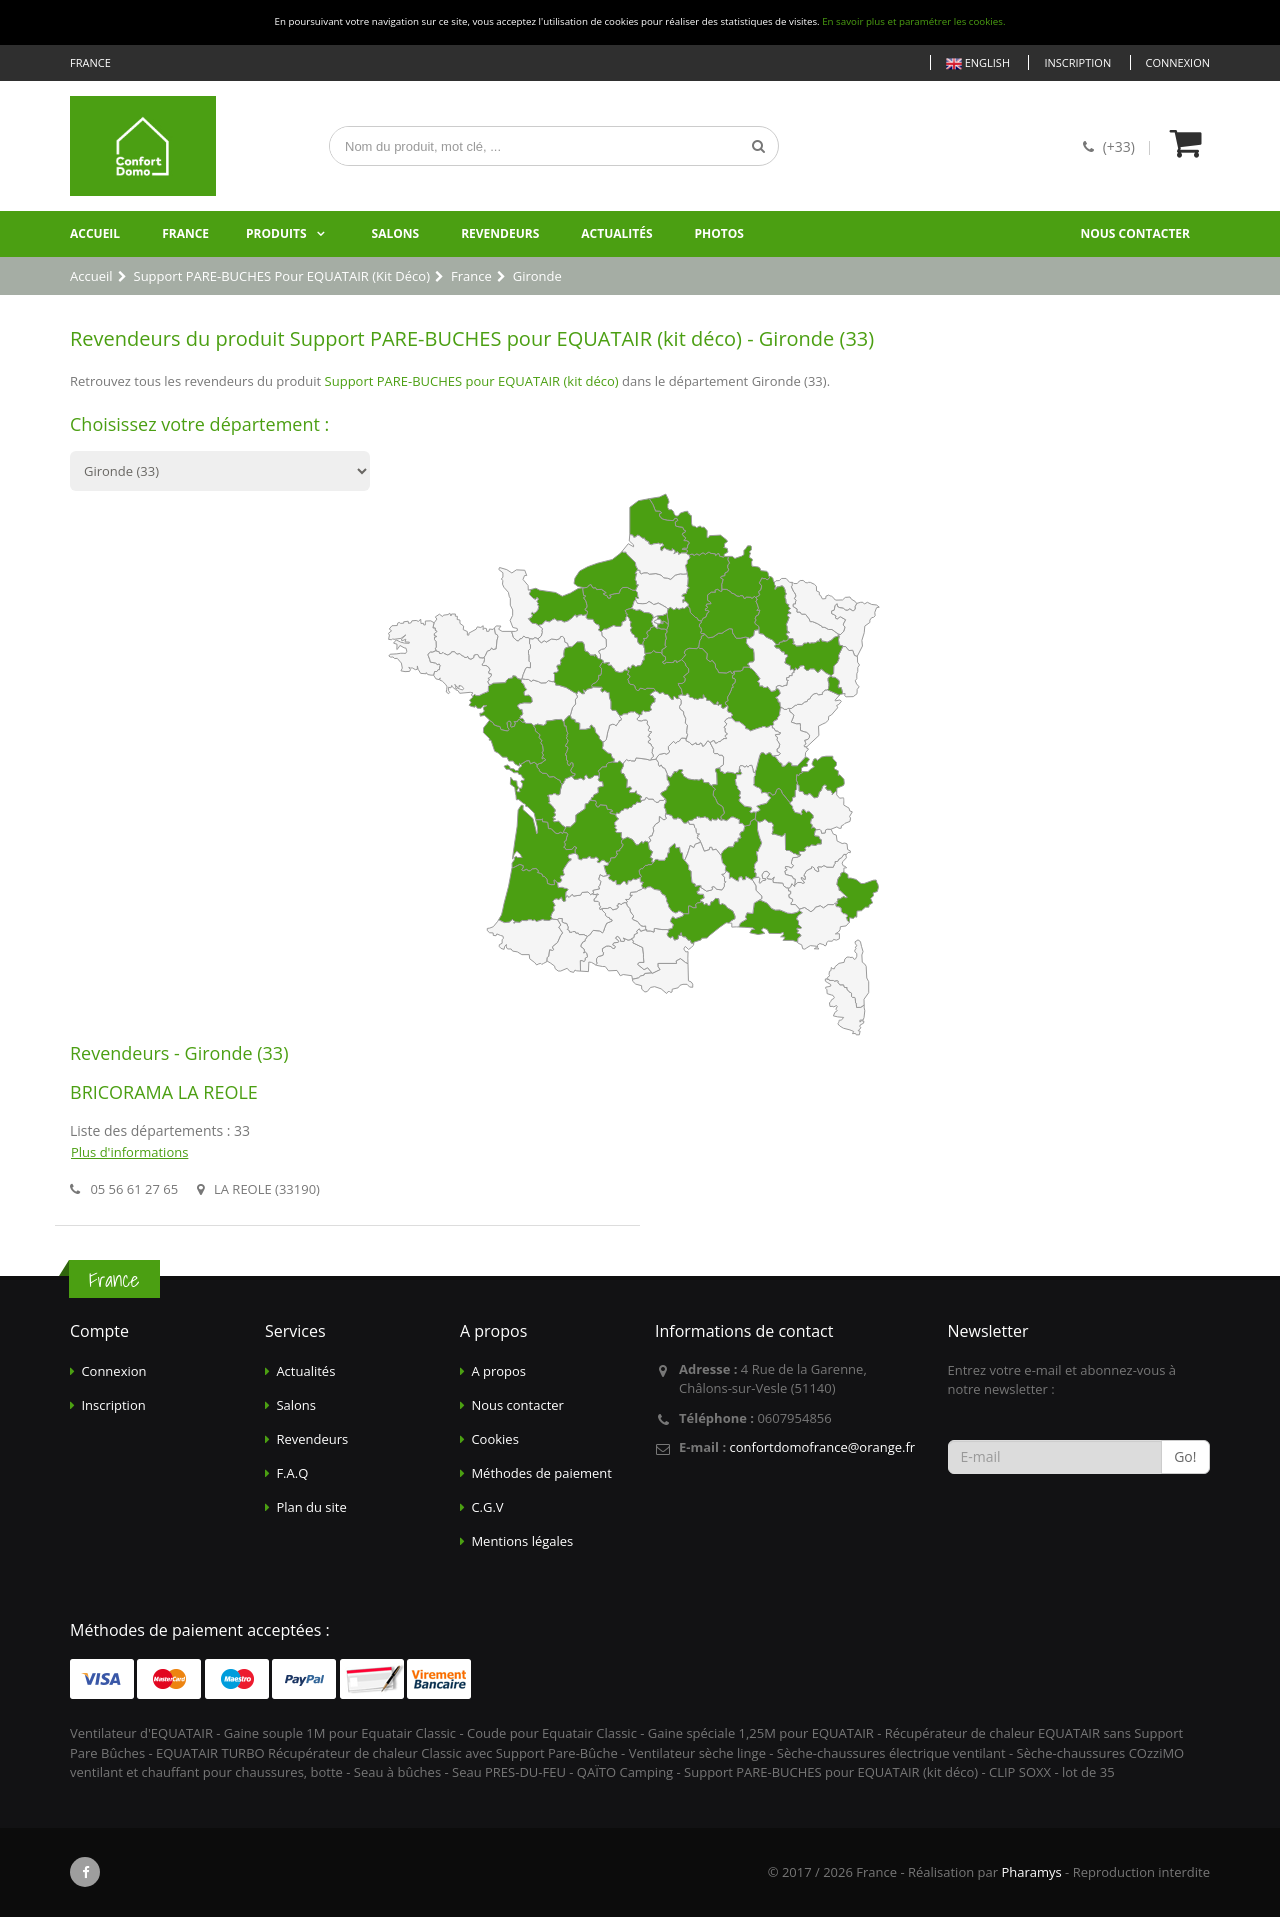  What do you see at coordinates (185, 233) in the screenshot?
I see `France` at bounding box center [185, 233].